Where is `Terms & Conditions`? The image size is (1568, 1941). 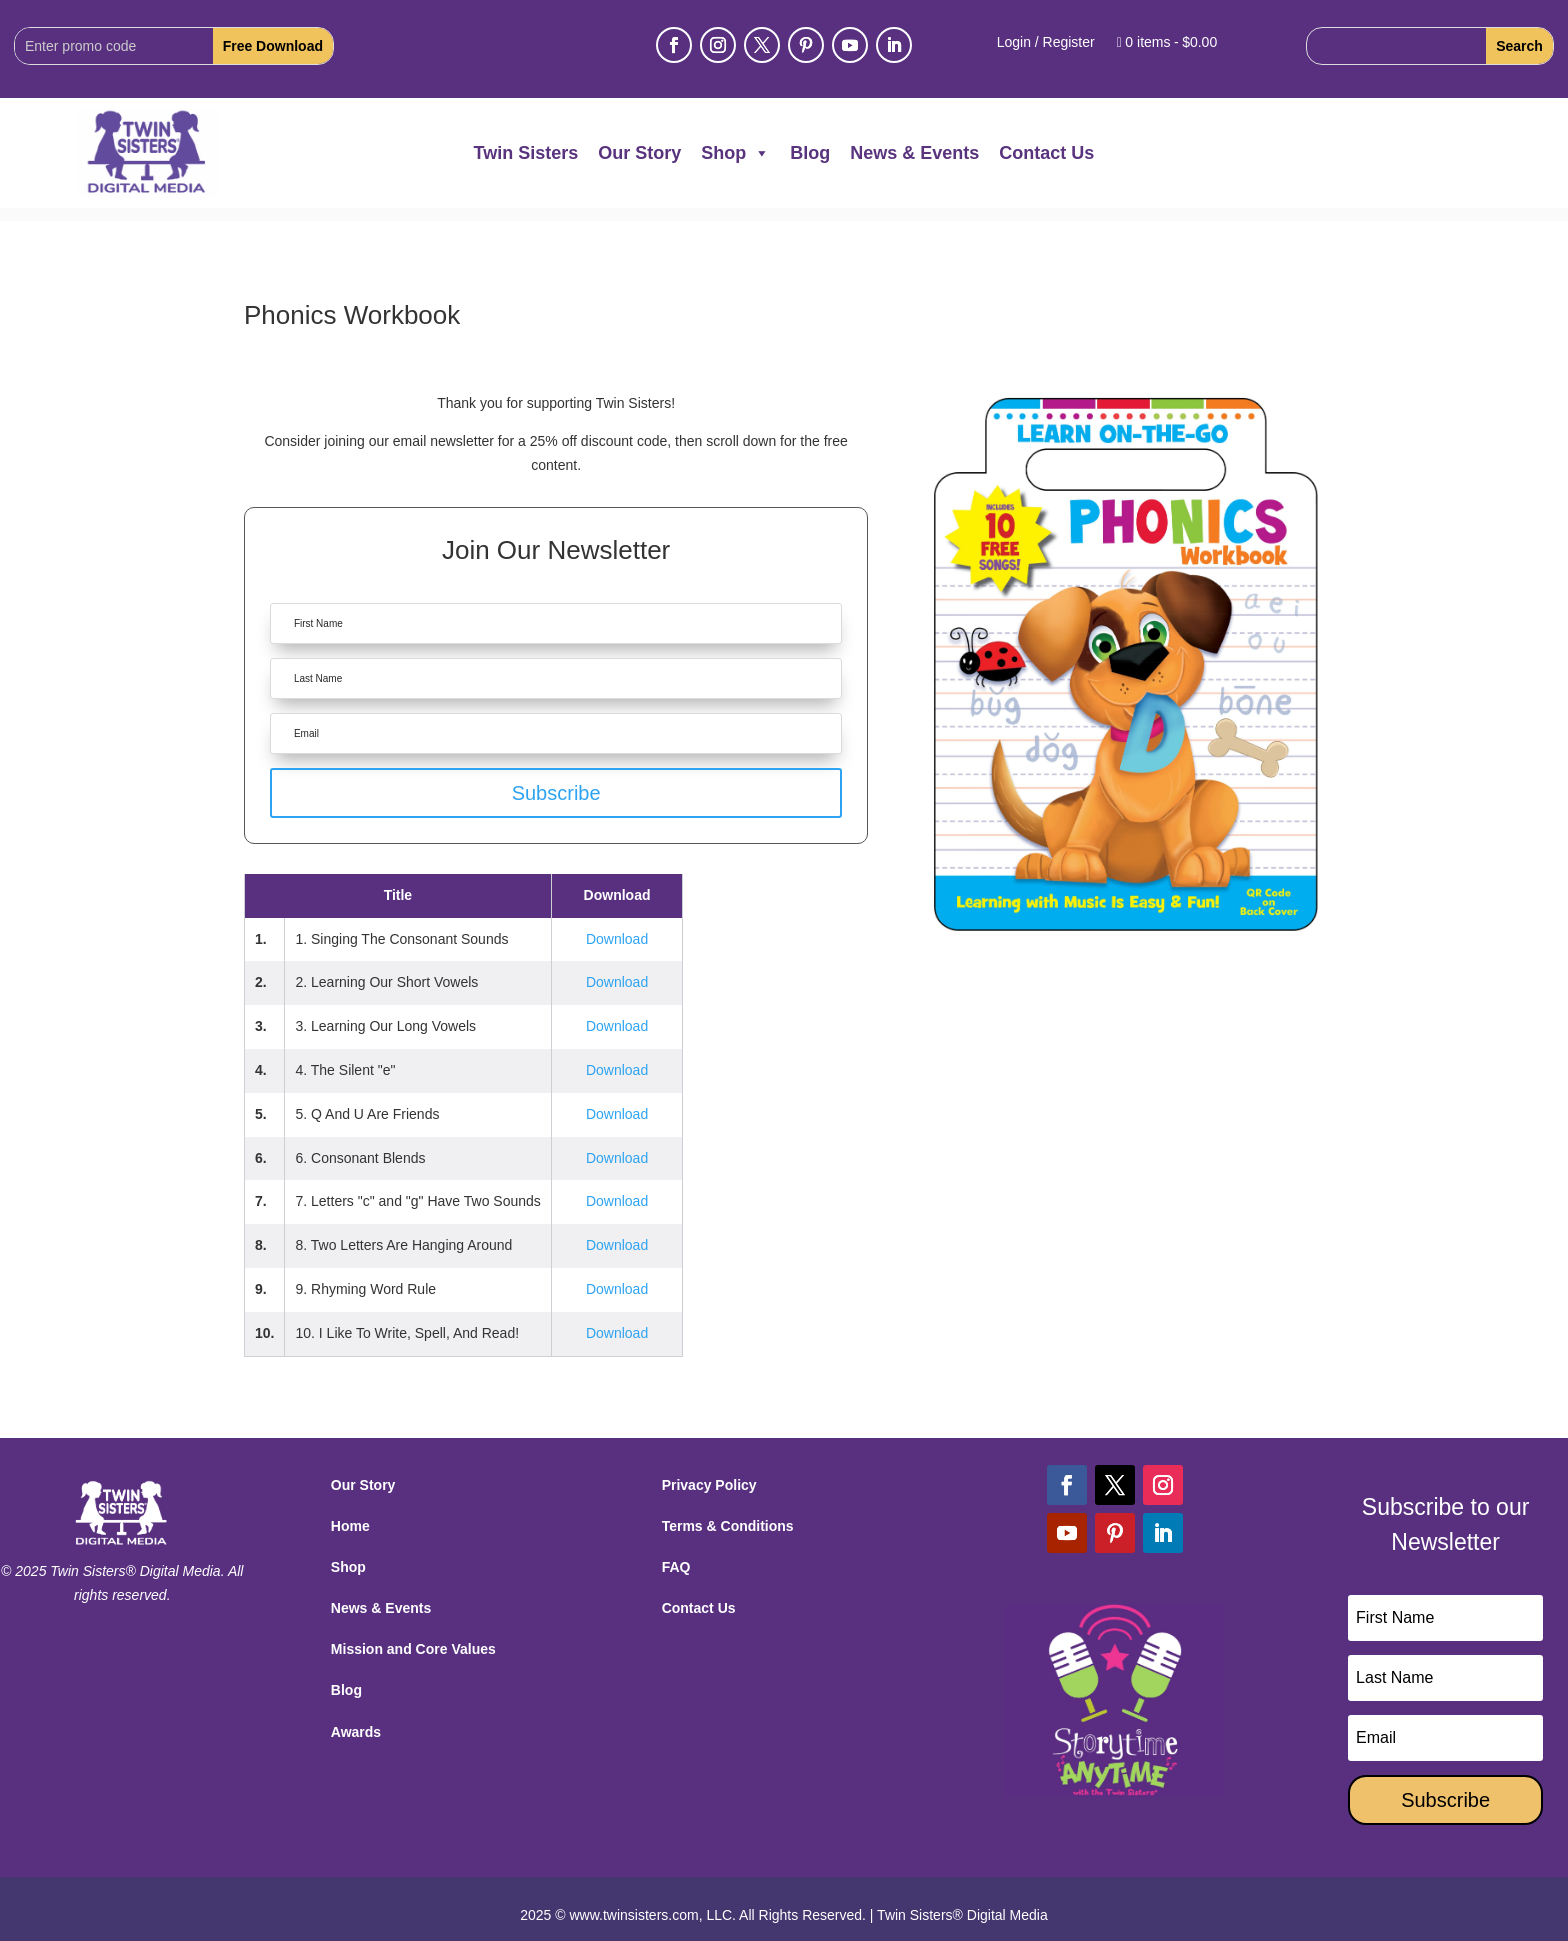
Terms & Conditions is located at coordinates (728, 1513).